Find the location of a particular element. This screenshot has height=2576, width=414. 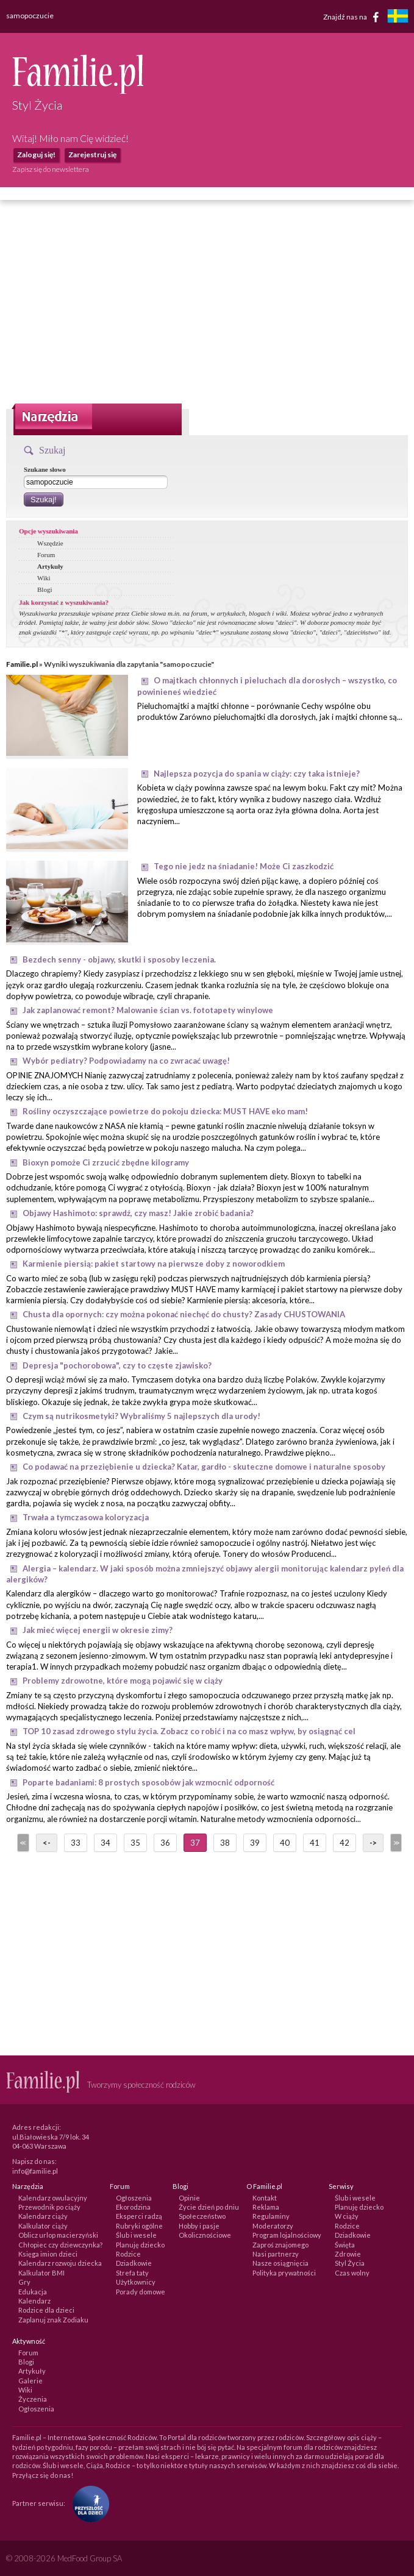

Jak zaplanować remont? Malowanie ścian vs. fototapety winylowe is located at coordinates (148, 1010).